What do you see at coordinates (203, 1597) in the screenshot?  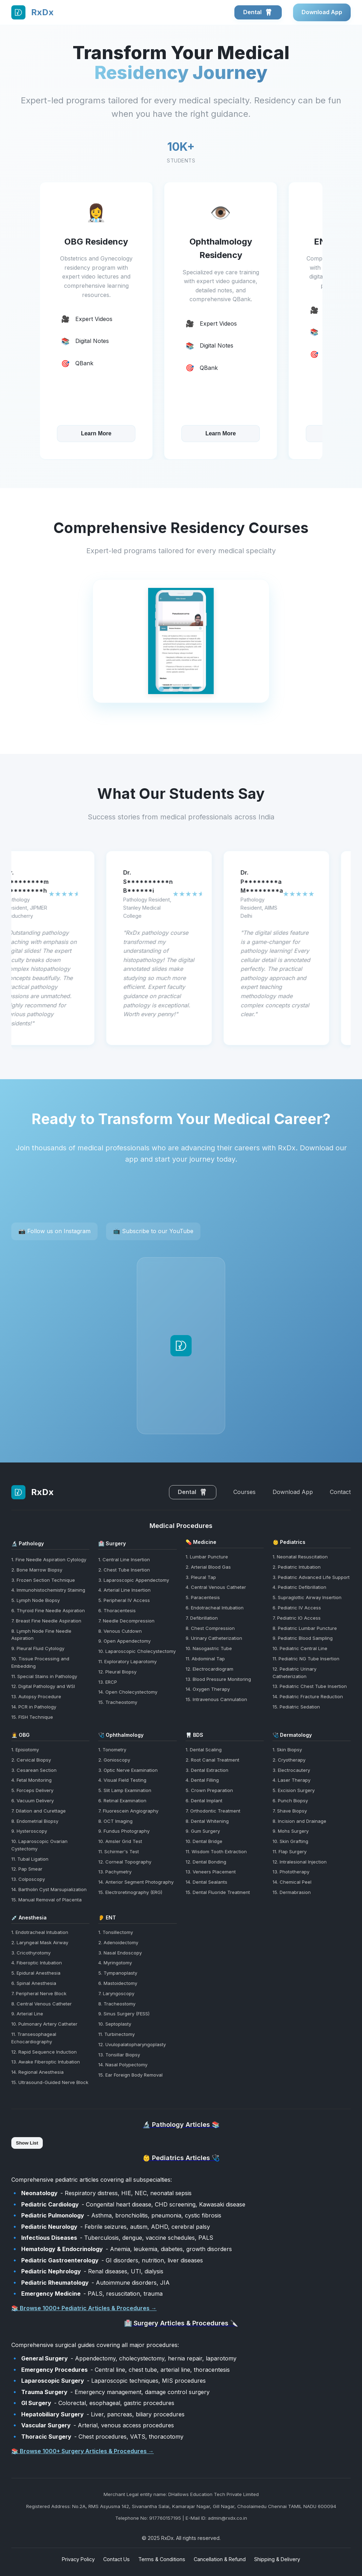 I see `5. Paracentesis` at bounding box center [203, 1597].